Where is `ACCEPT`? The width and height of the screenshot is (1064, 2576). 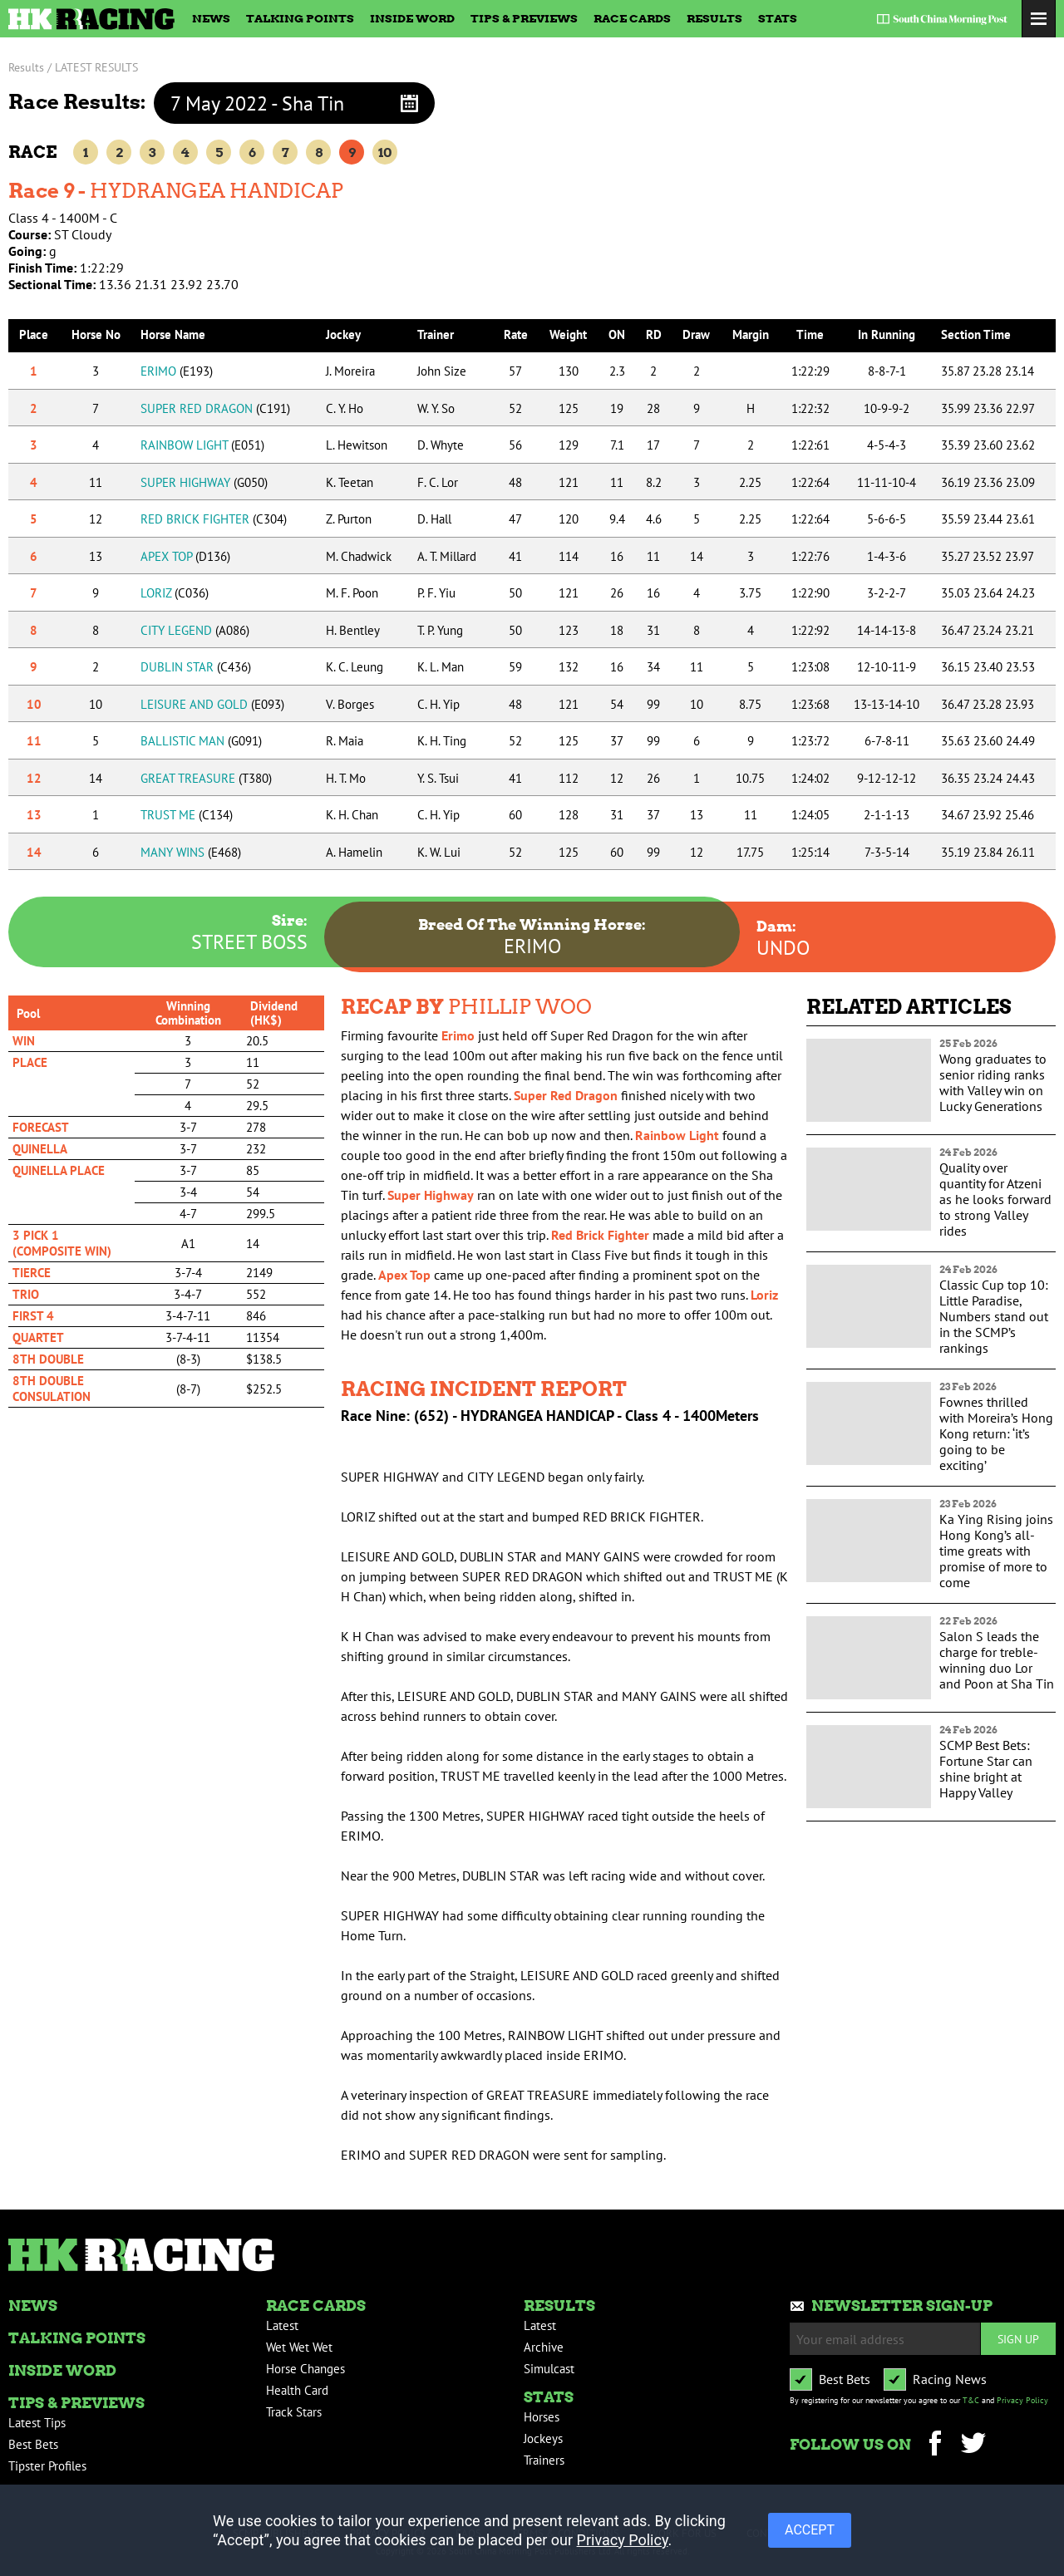
ACCEPT is located at coordinates (810, 2530).